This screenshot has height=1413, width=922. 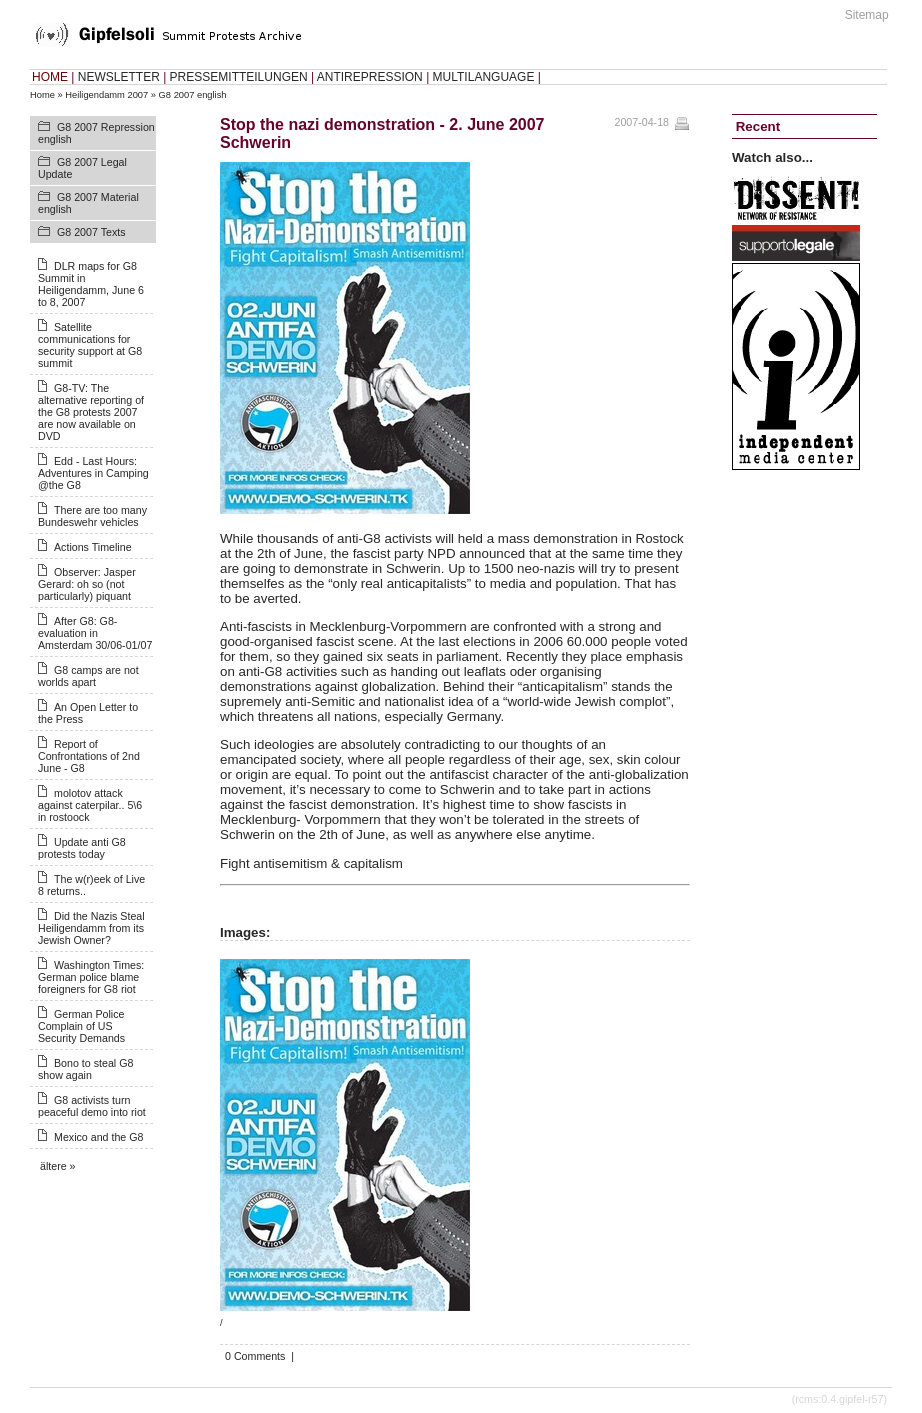 I want to click on G8 2007 Texts, so click(x=91, y=232).